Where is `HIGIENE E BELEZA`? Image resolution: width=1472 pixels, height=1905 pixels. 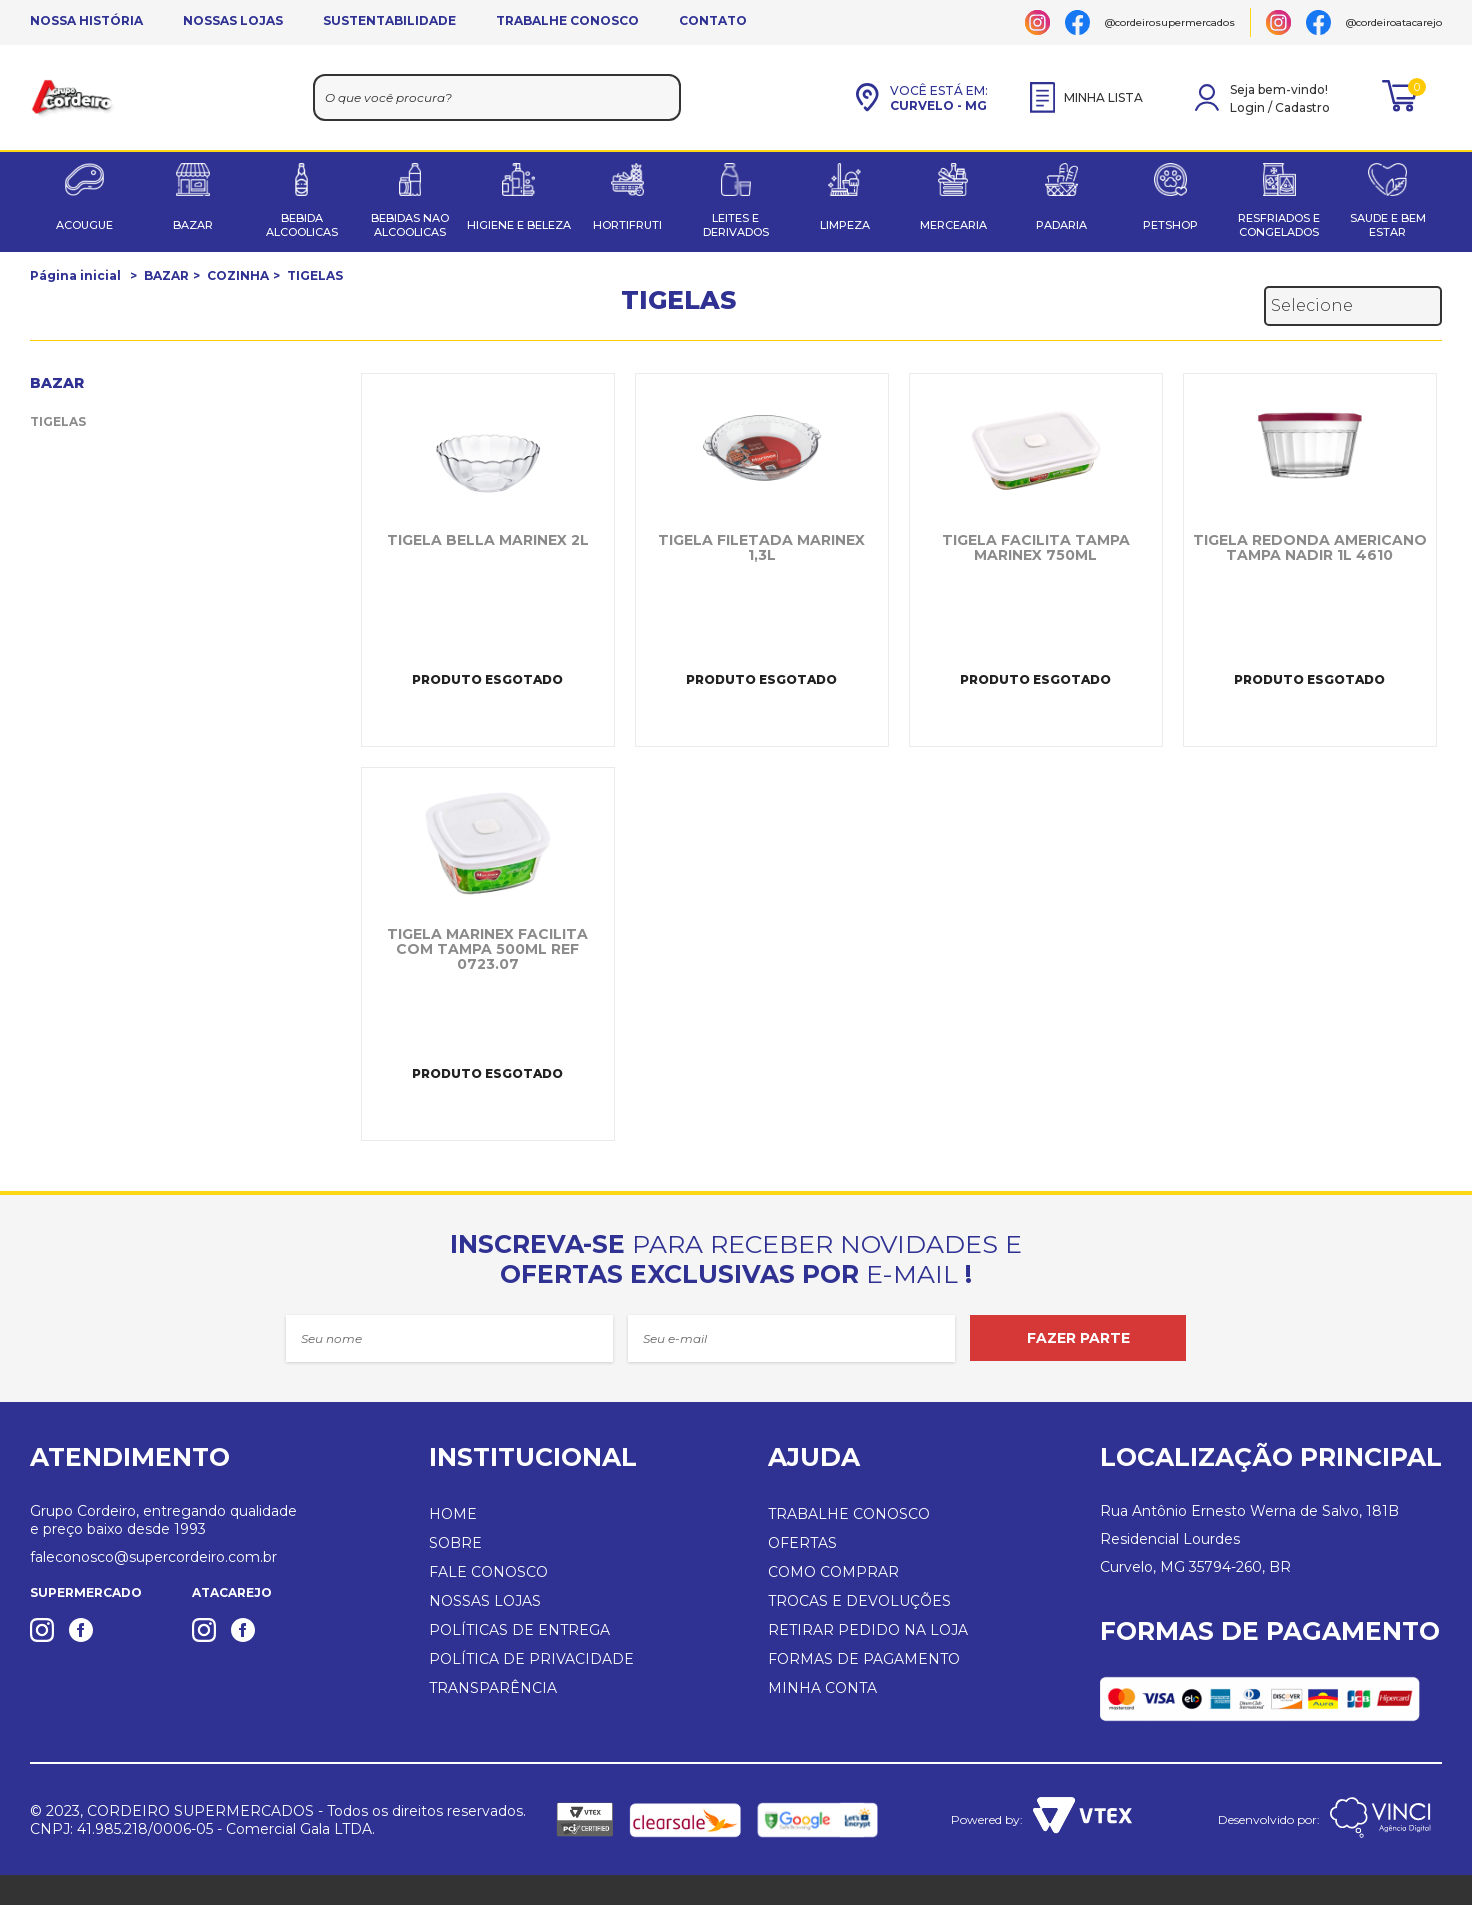
HIGIENE E BELEZA is located at coordinates (519, 225).